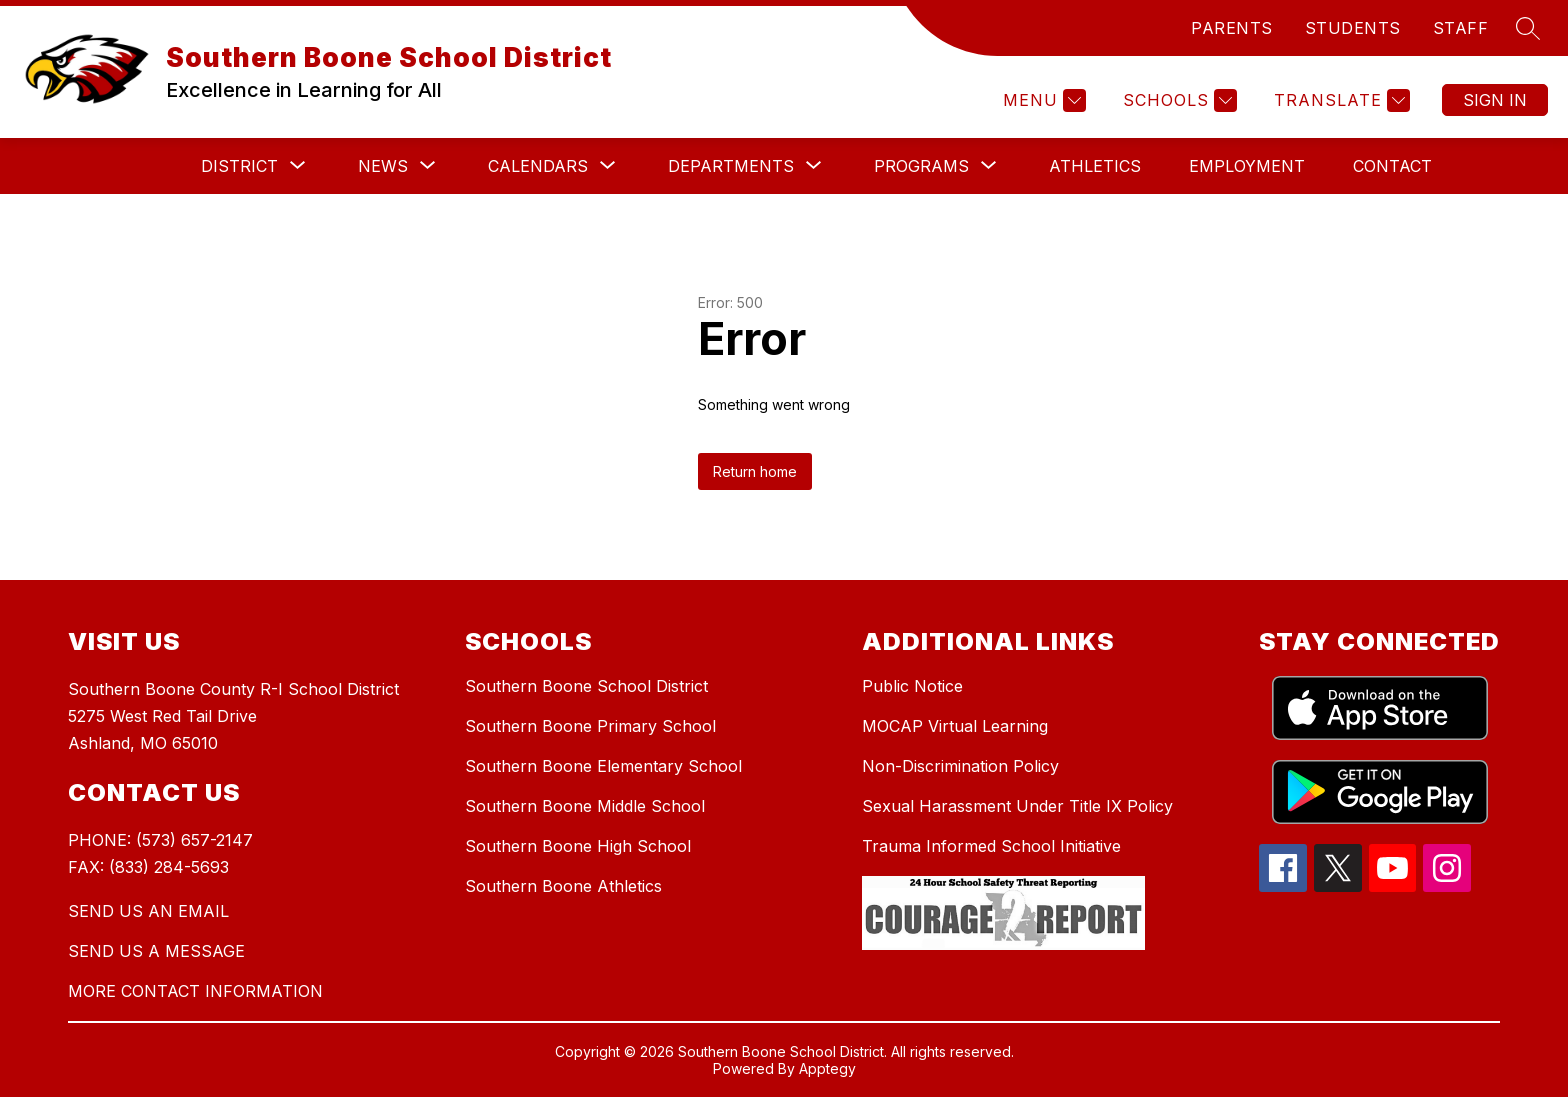 This screenshot has height=1097, width=1568. I want to click on [Show submenu for Calendars], so click(538, 166).